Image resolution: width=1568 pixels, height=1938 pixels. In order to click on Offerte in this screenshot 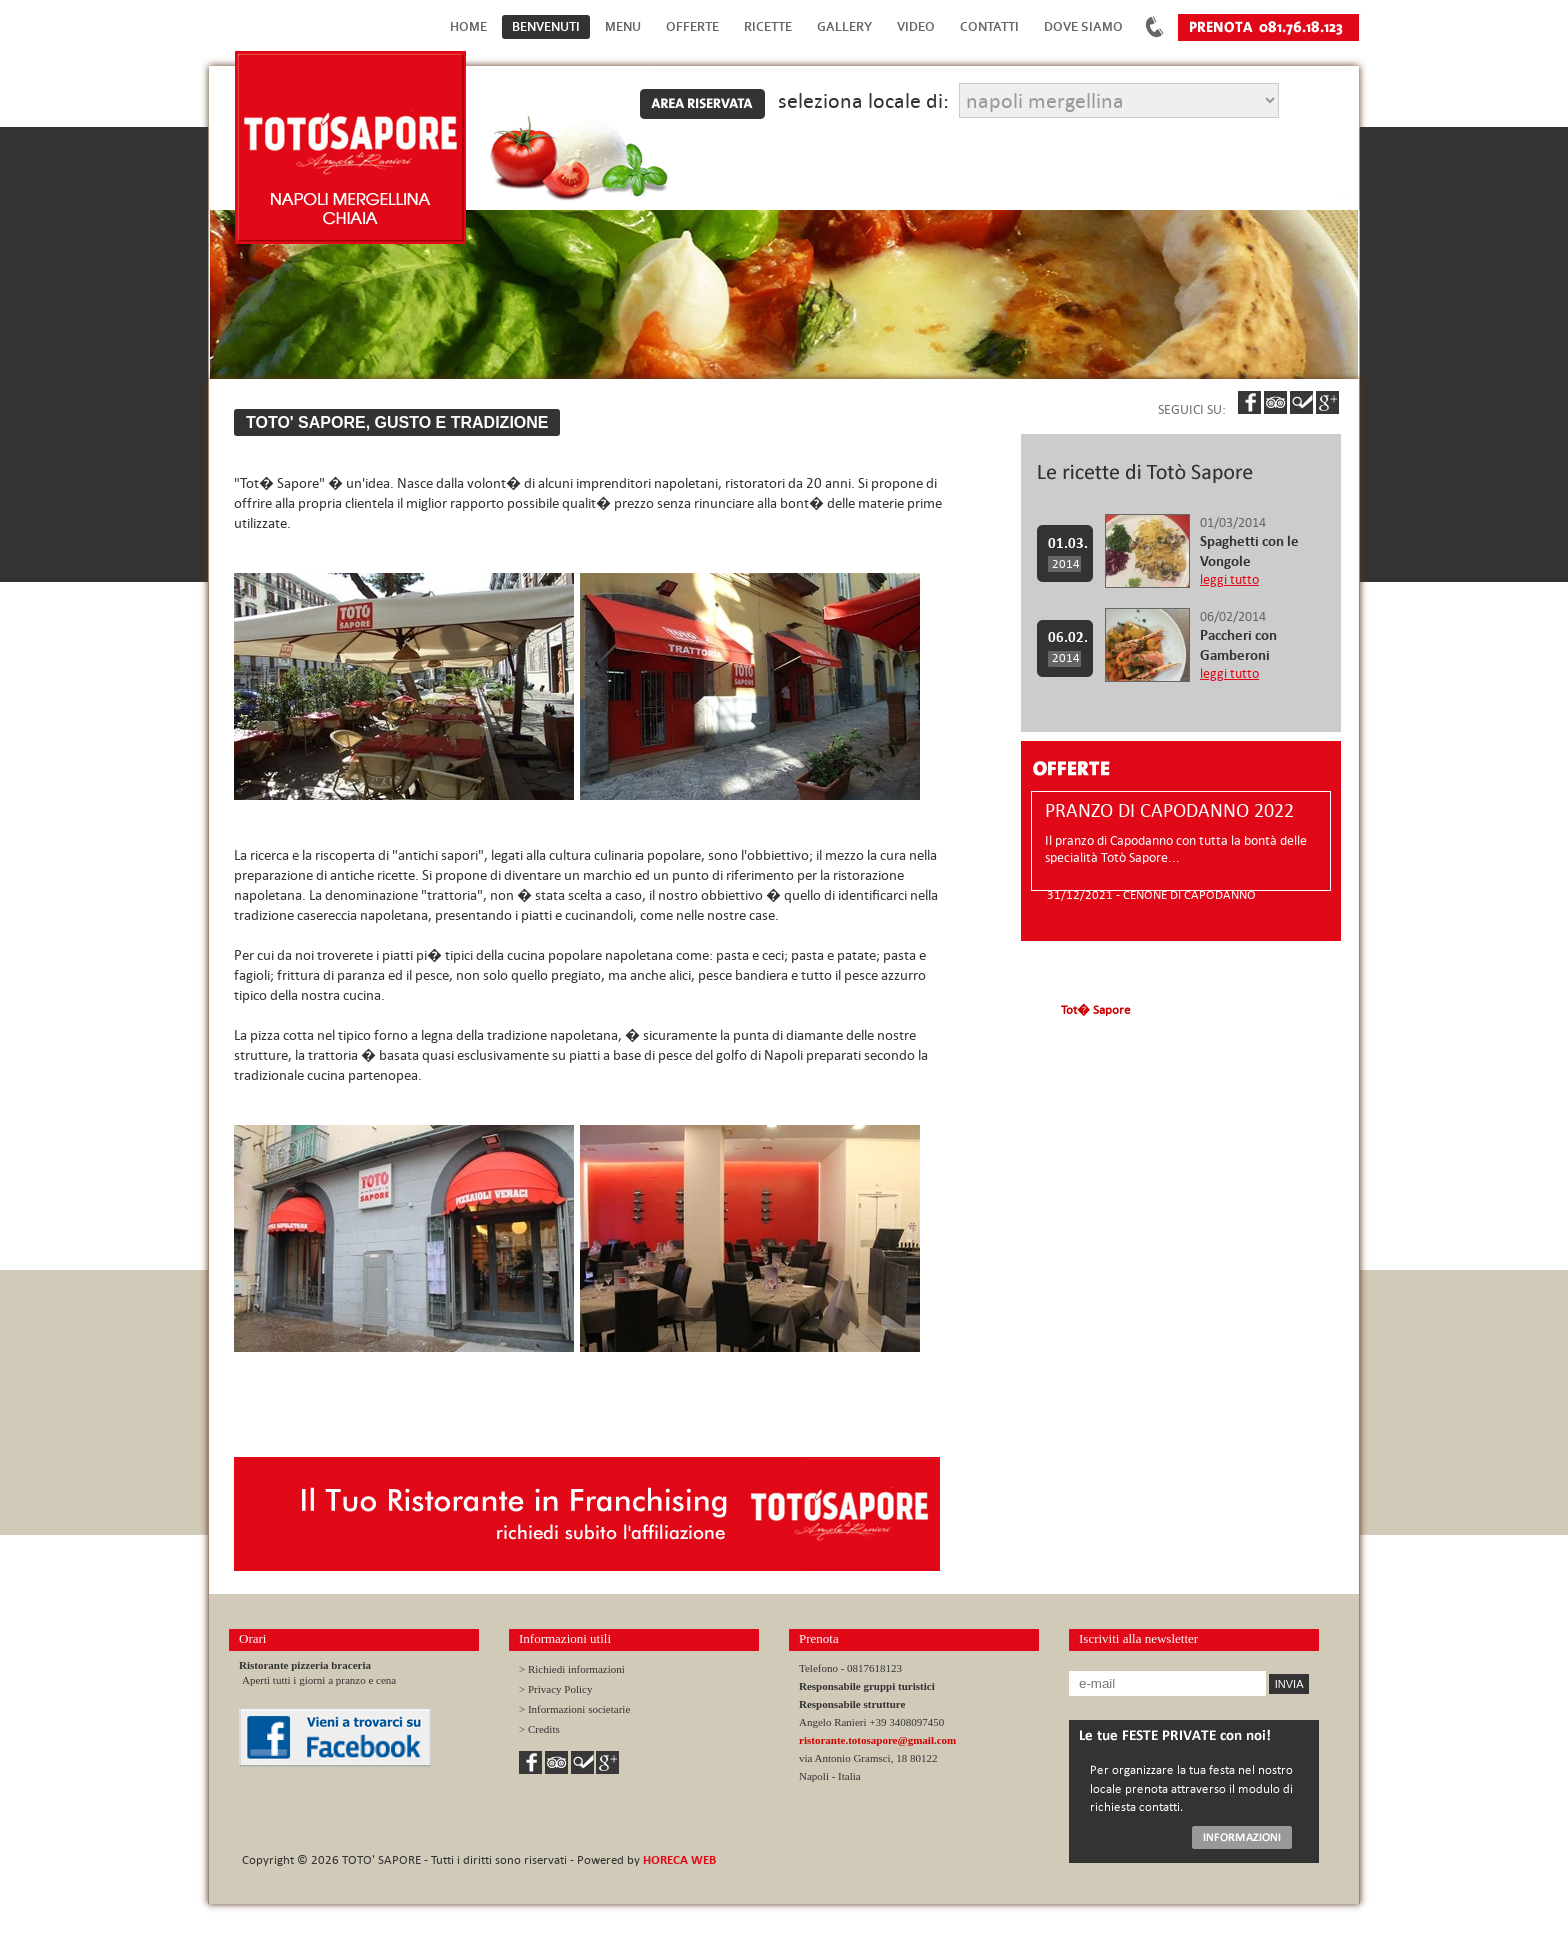, I will do `click(692, 26)`.